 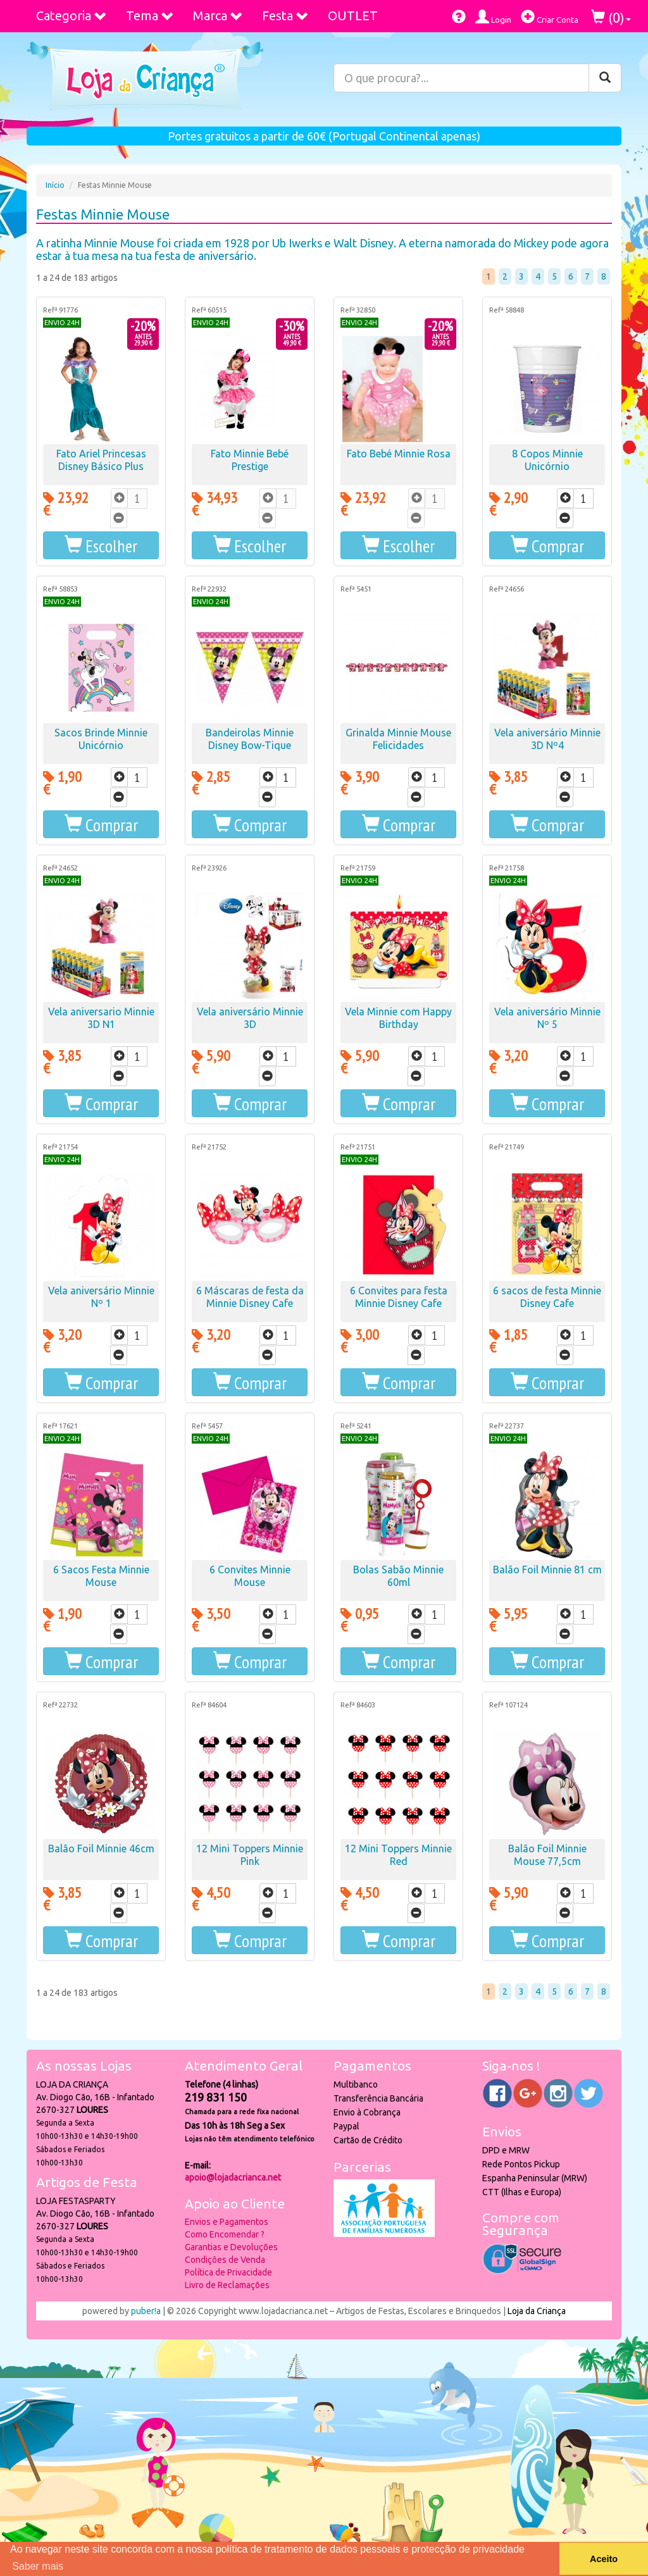 I want to click on puber!a, so click(x=146, y=2311).